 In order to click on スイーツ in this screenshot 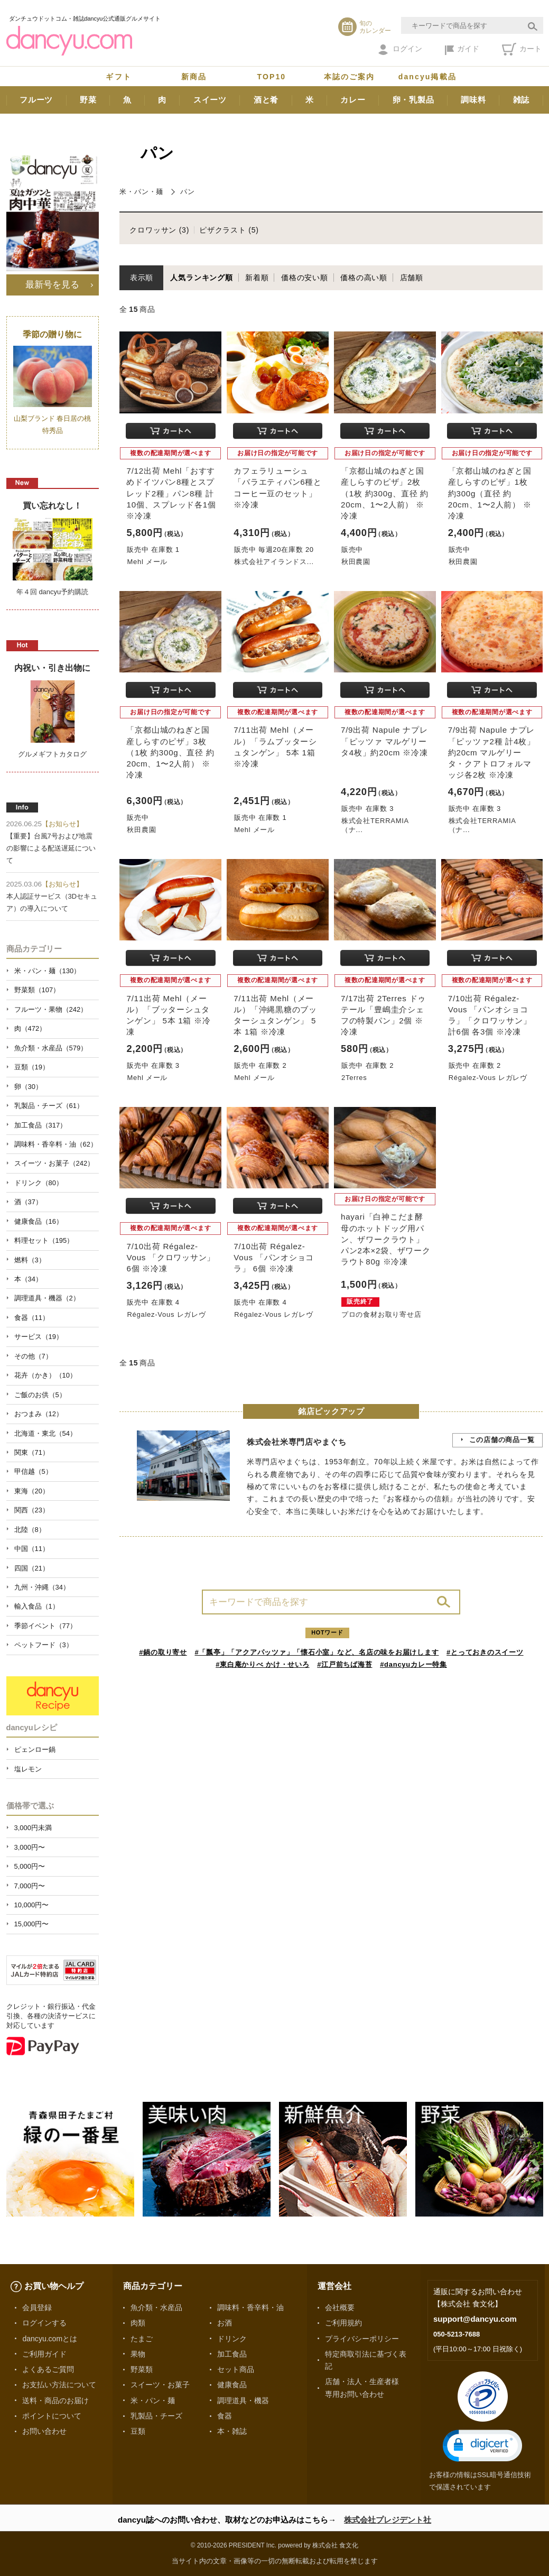, I will do `click(210, 99)`.